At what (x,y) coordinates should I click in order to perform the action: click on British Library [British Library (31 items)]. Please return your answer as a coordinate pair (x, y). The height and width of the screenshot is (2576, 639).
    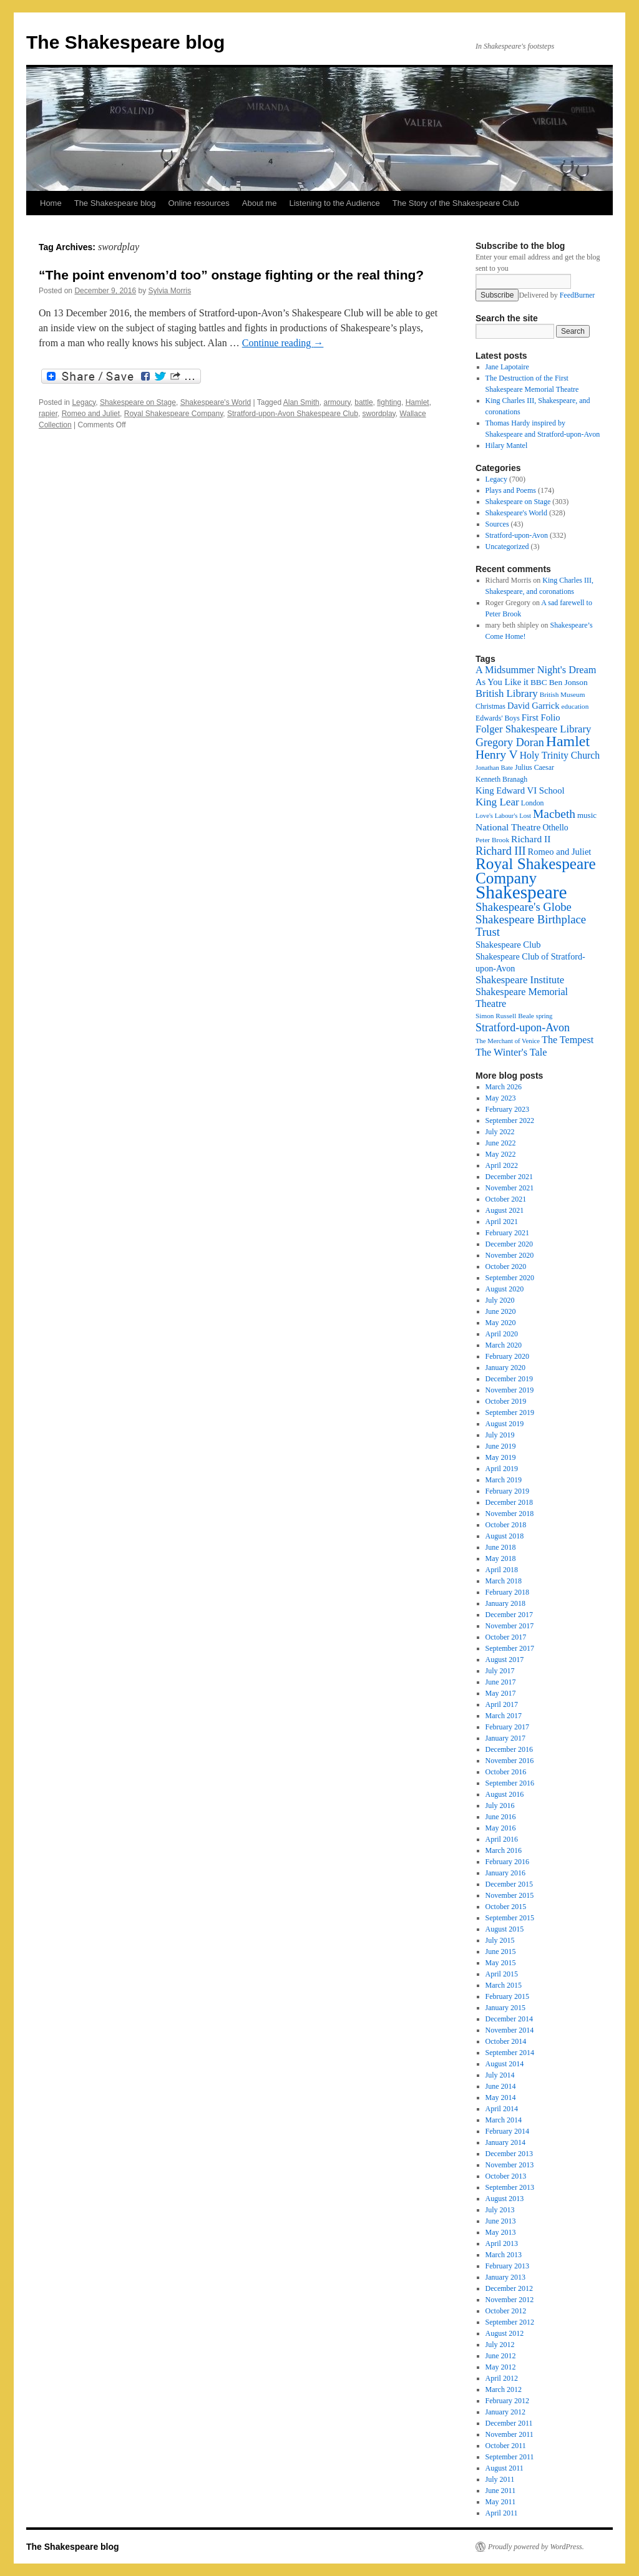
    Looking at the image, I should click on (507, 693).